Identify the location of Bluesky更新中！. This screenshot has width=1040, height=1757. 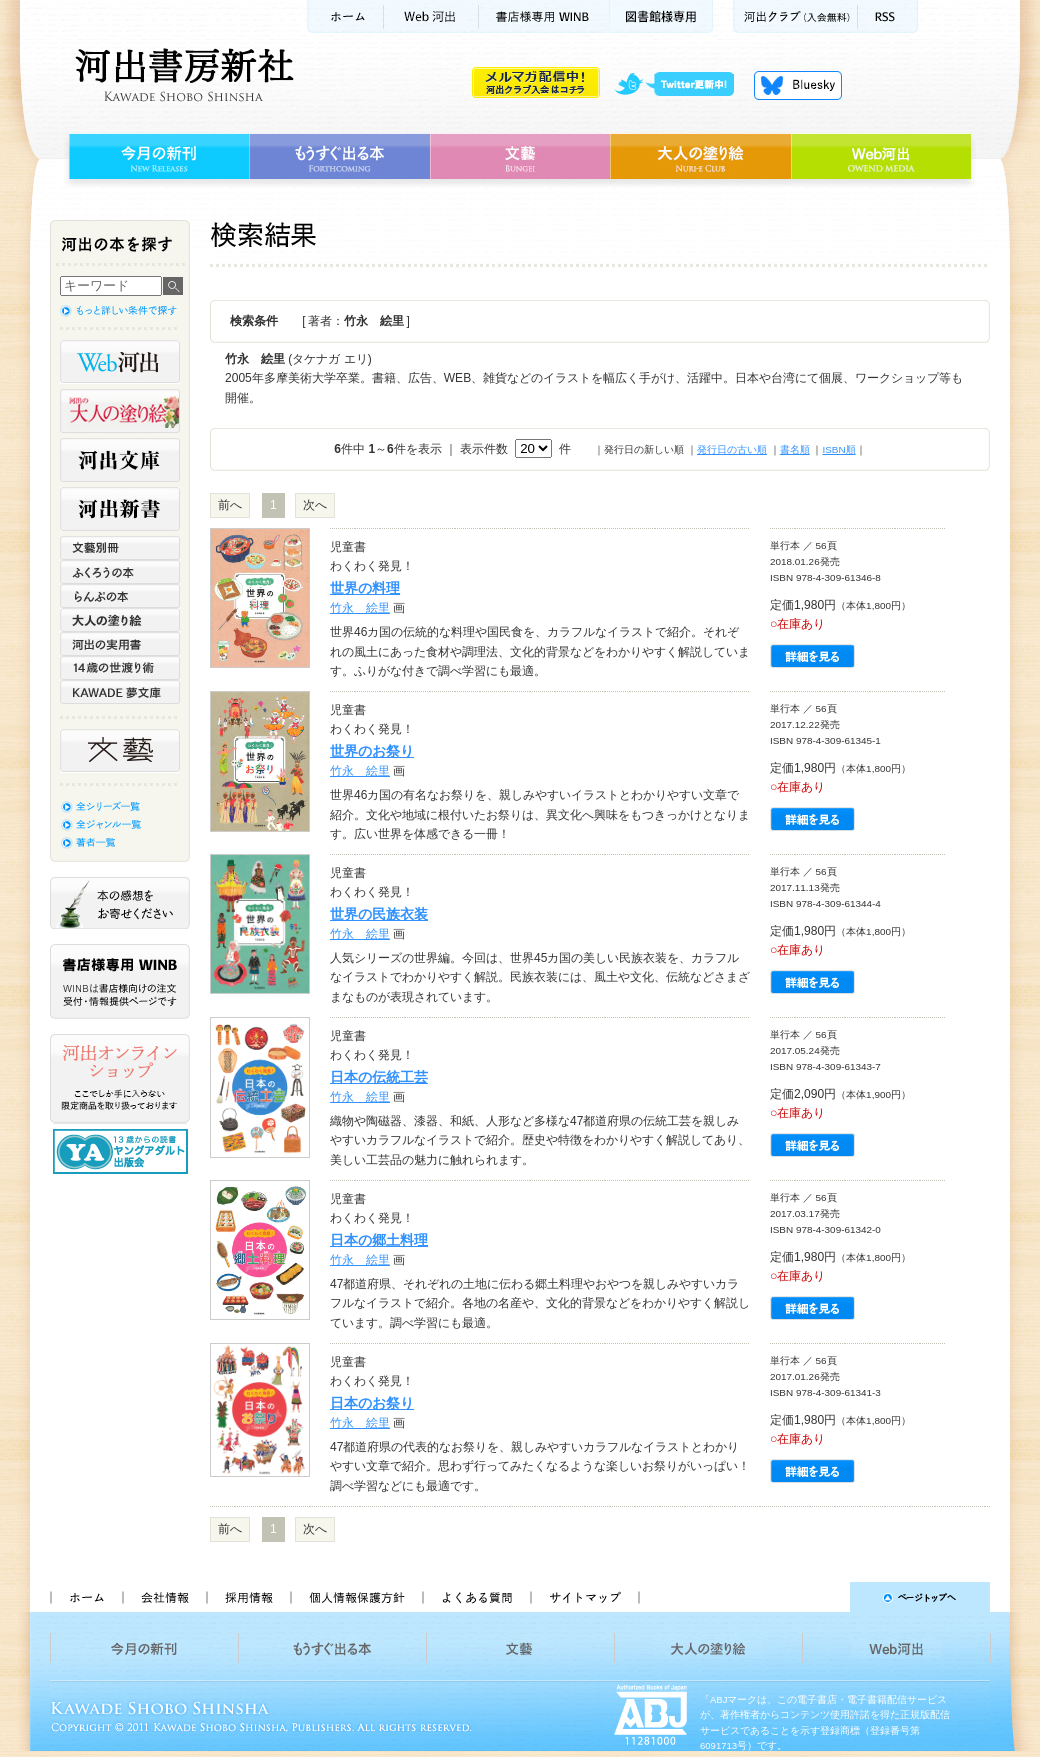
(798, 85).